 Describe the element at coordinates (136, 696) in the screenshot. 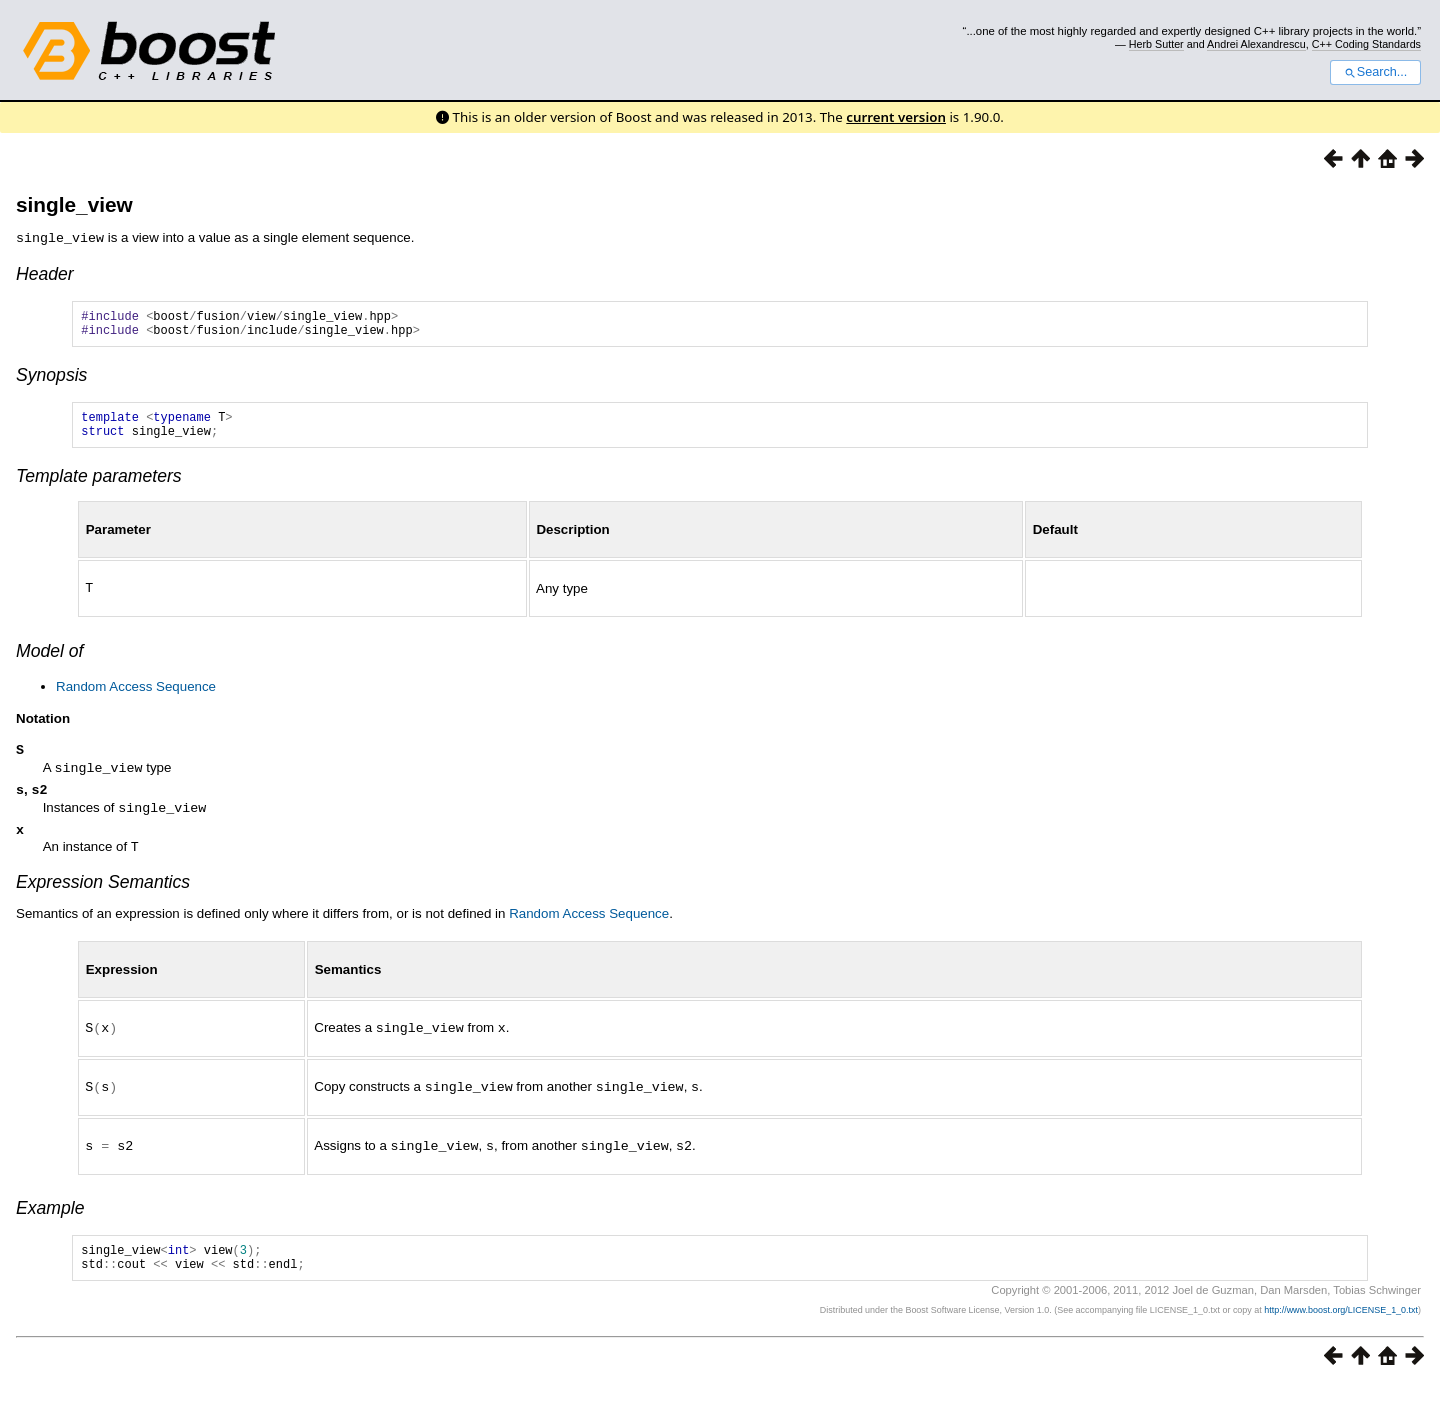

I see `Random Access Sequence` at that location.